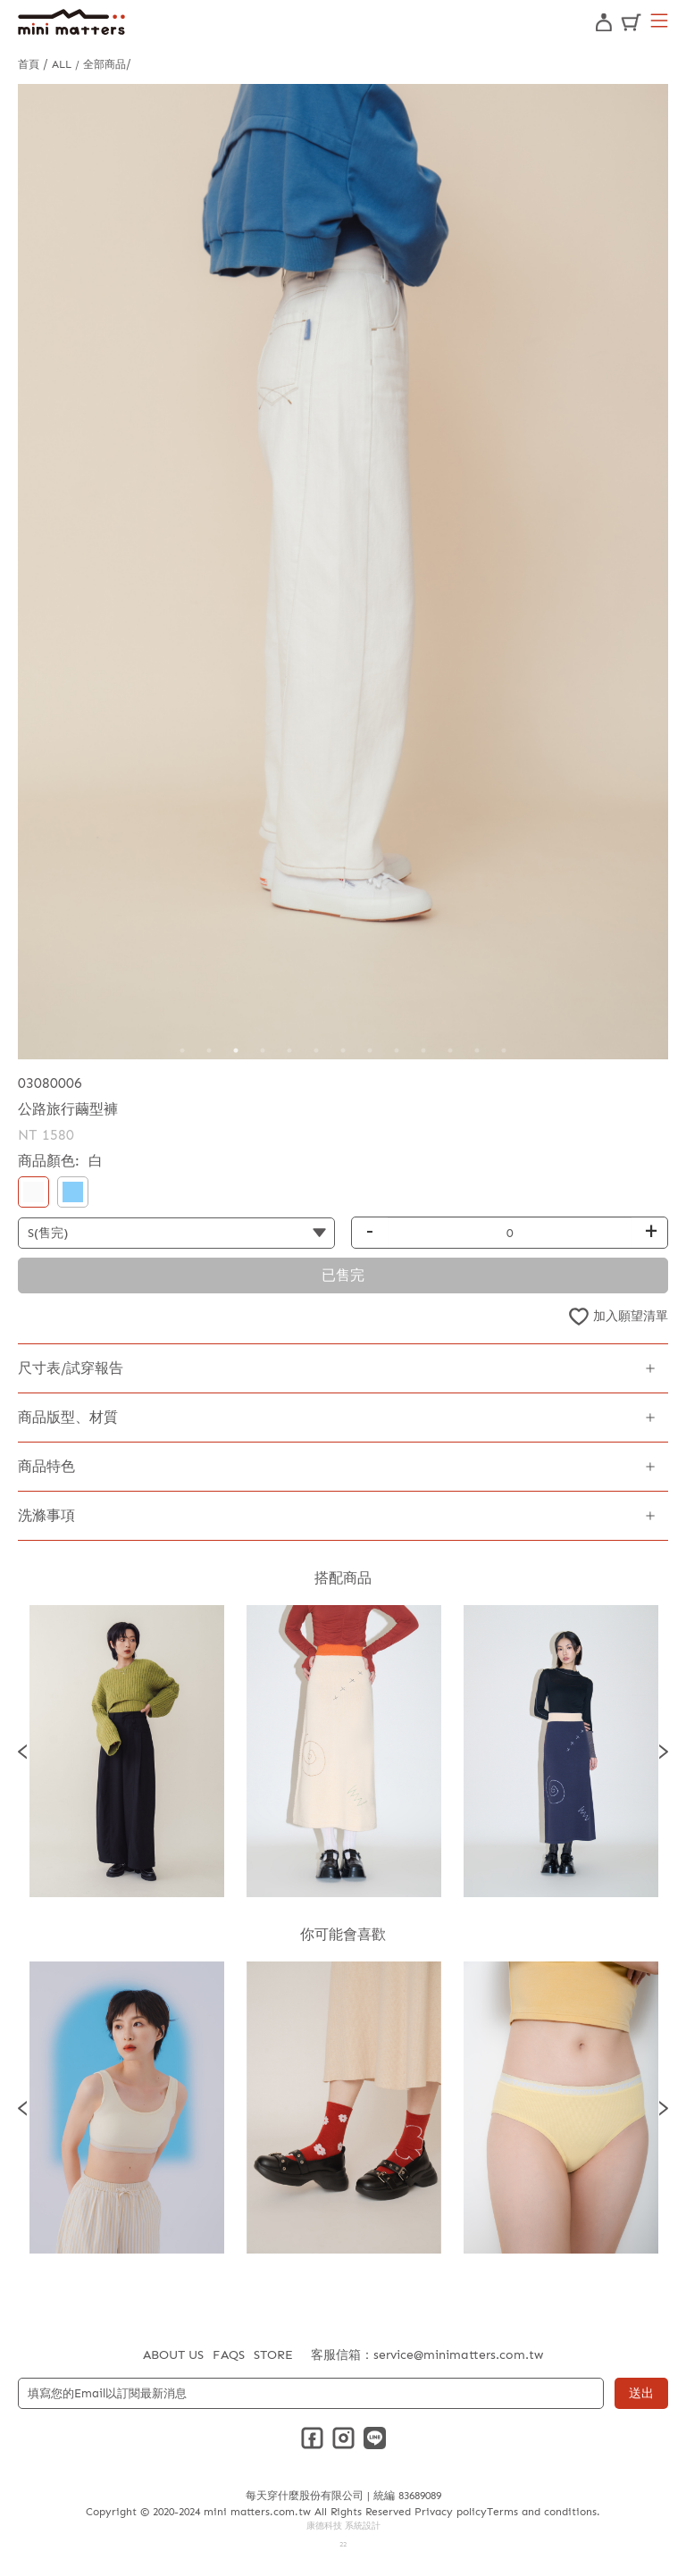  I want to click on [tabpanel], so click(343, 571).